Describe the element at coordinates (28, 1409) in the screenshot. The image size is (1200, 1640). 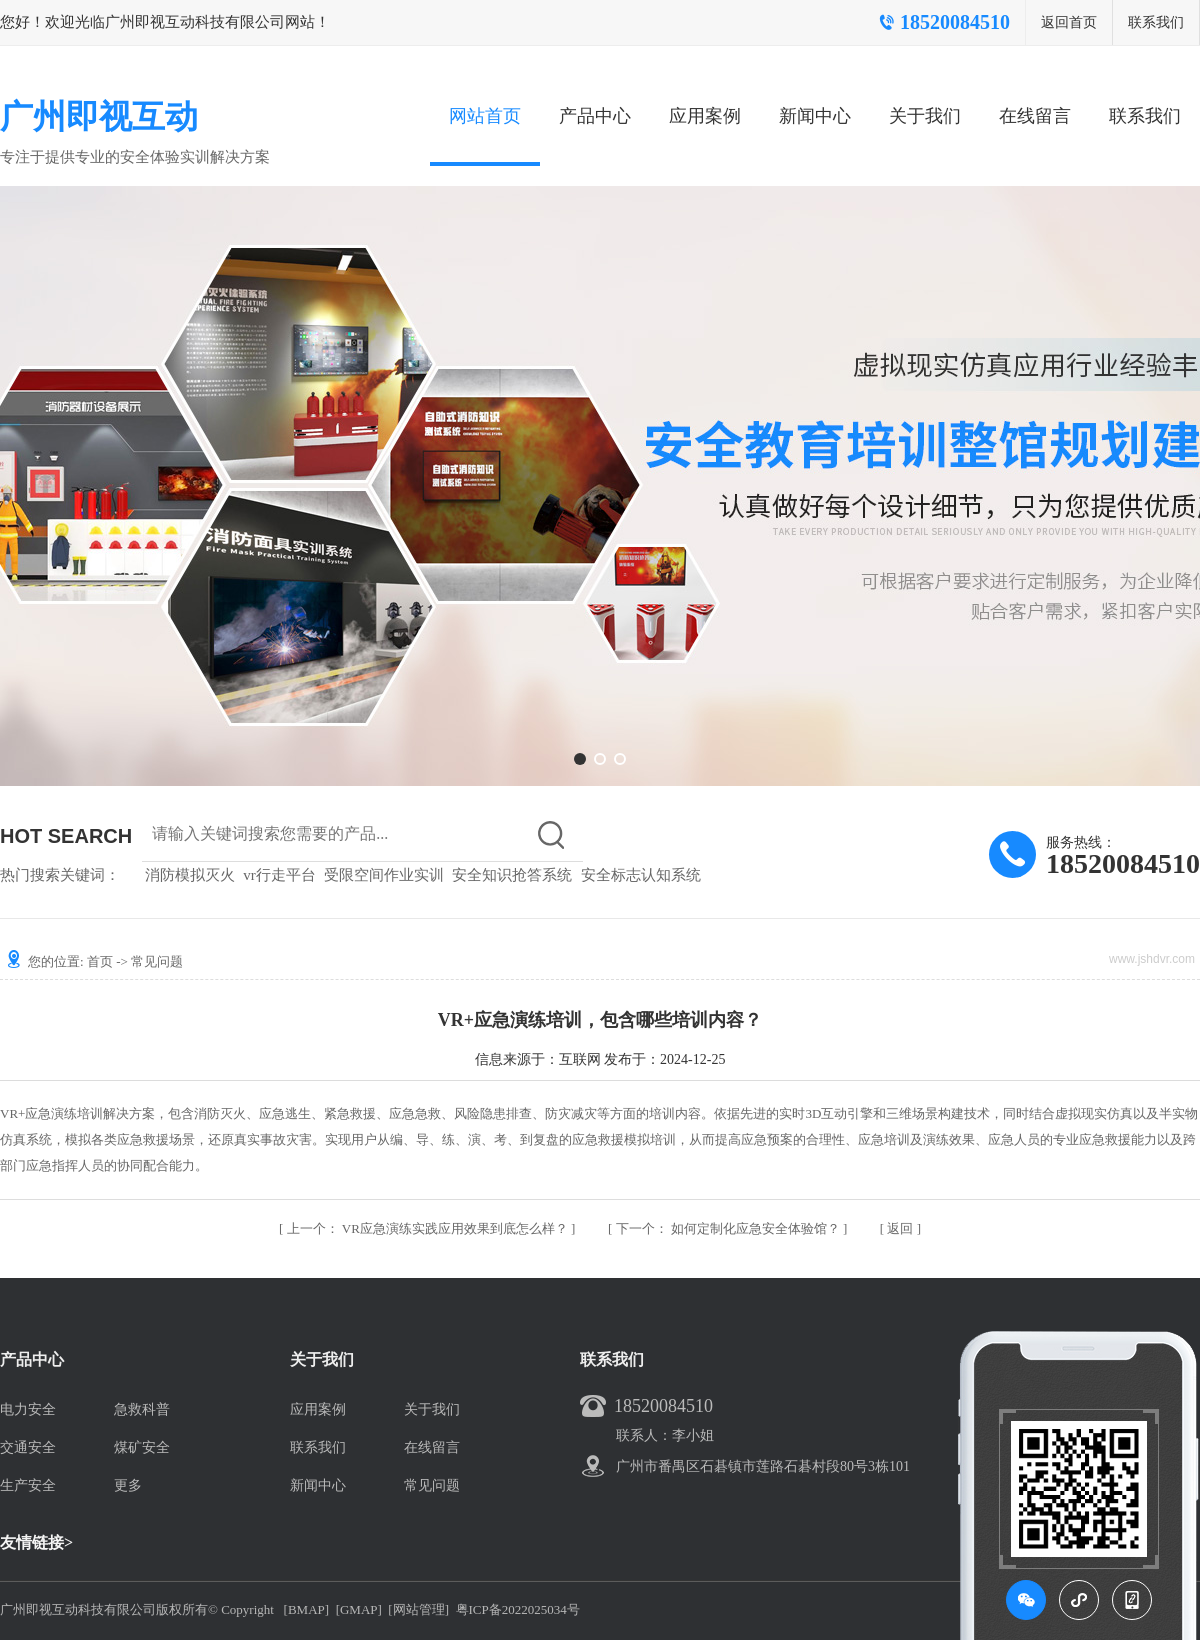
I see `电力安全` at that location.